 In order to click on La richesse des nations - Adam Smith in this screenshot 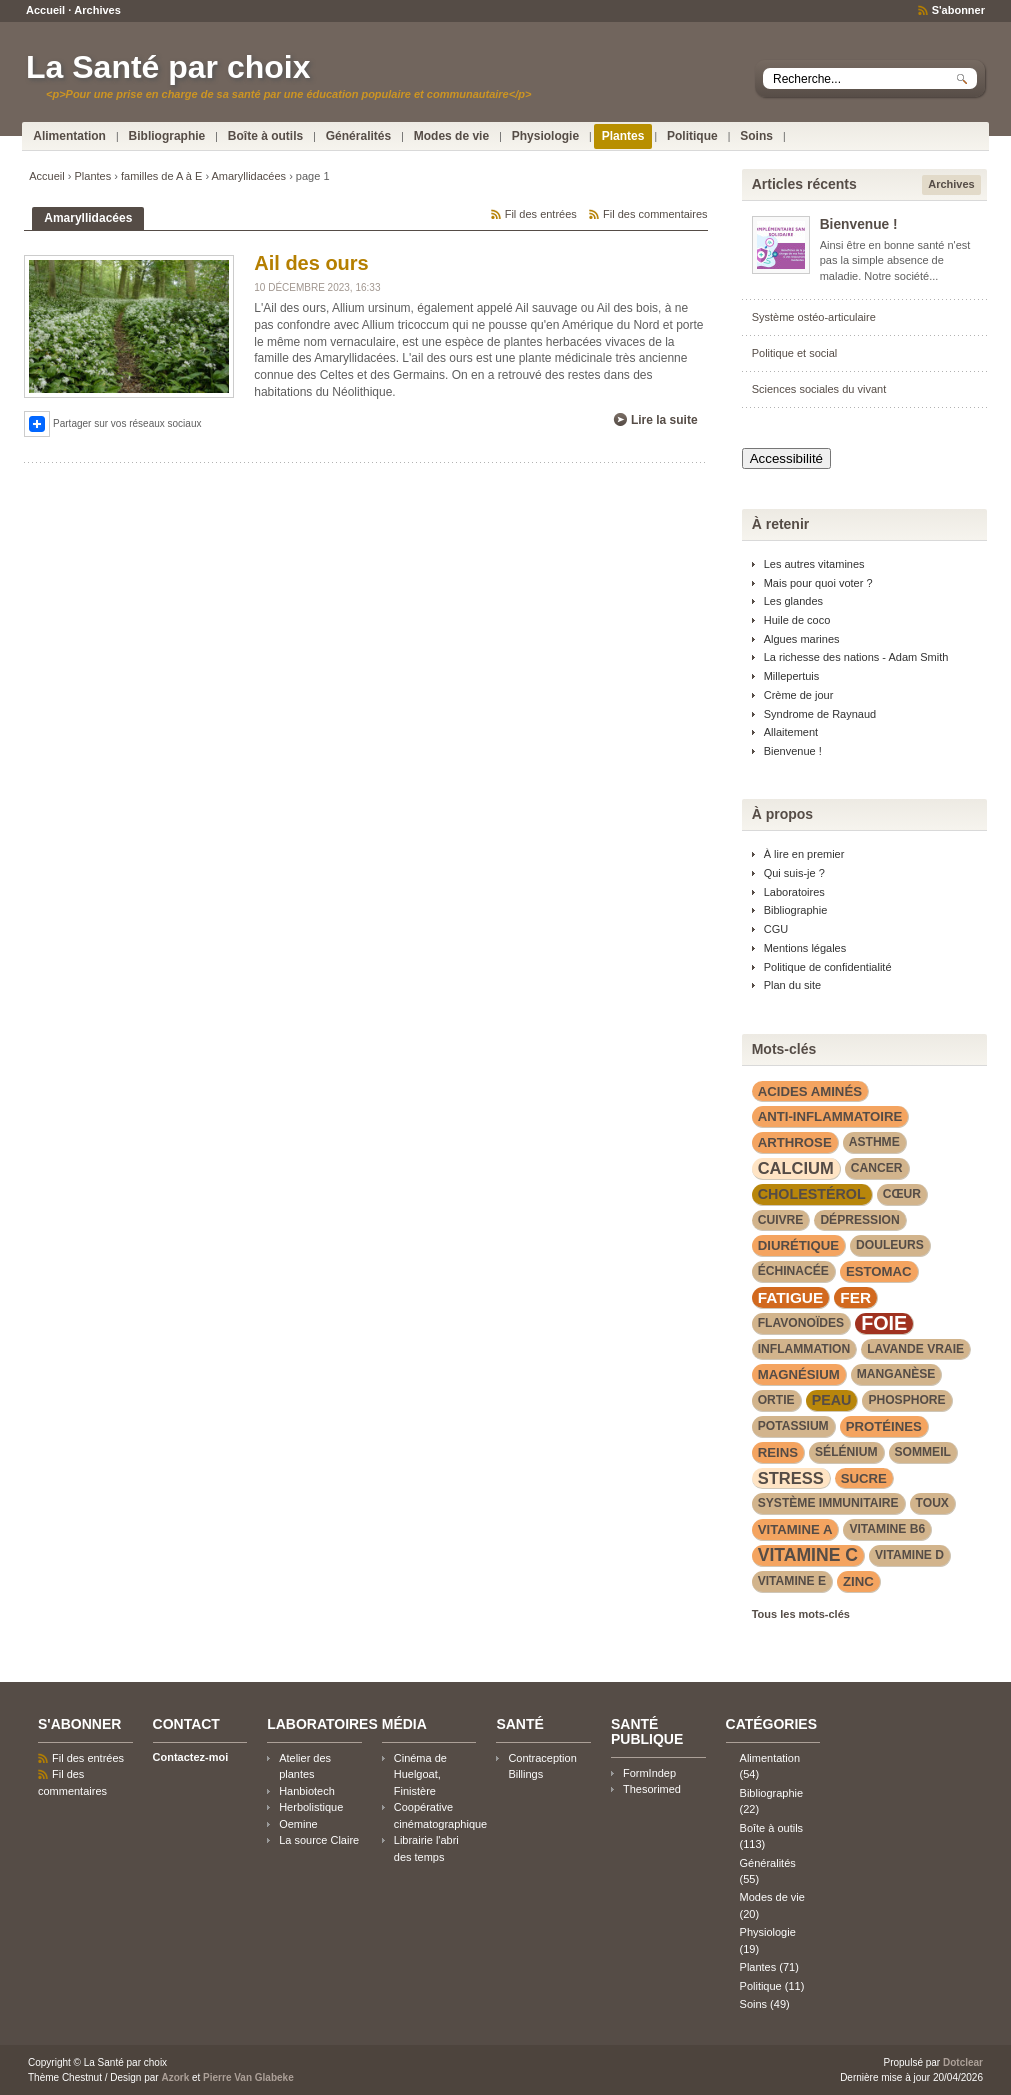, I will do `click(856, 657)`.